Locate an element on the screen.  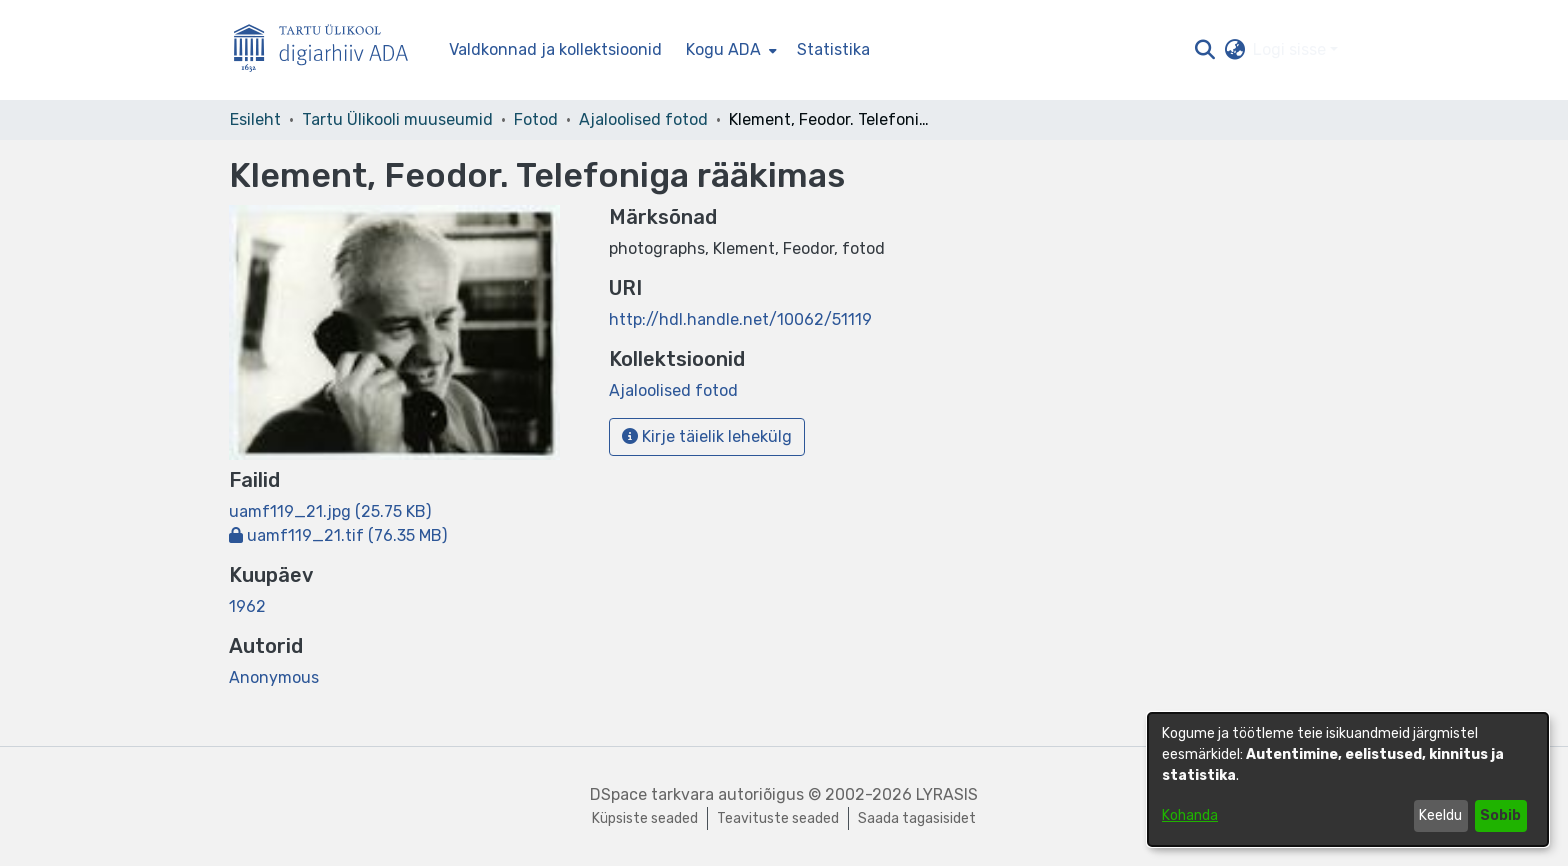
Ajaloolised fotod [link] is located at coordinates (643, 119).